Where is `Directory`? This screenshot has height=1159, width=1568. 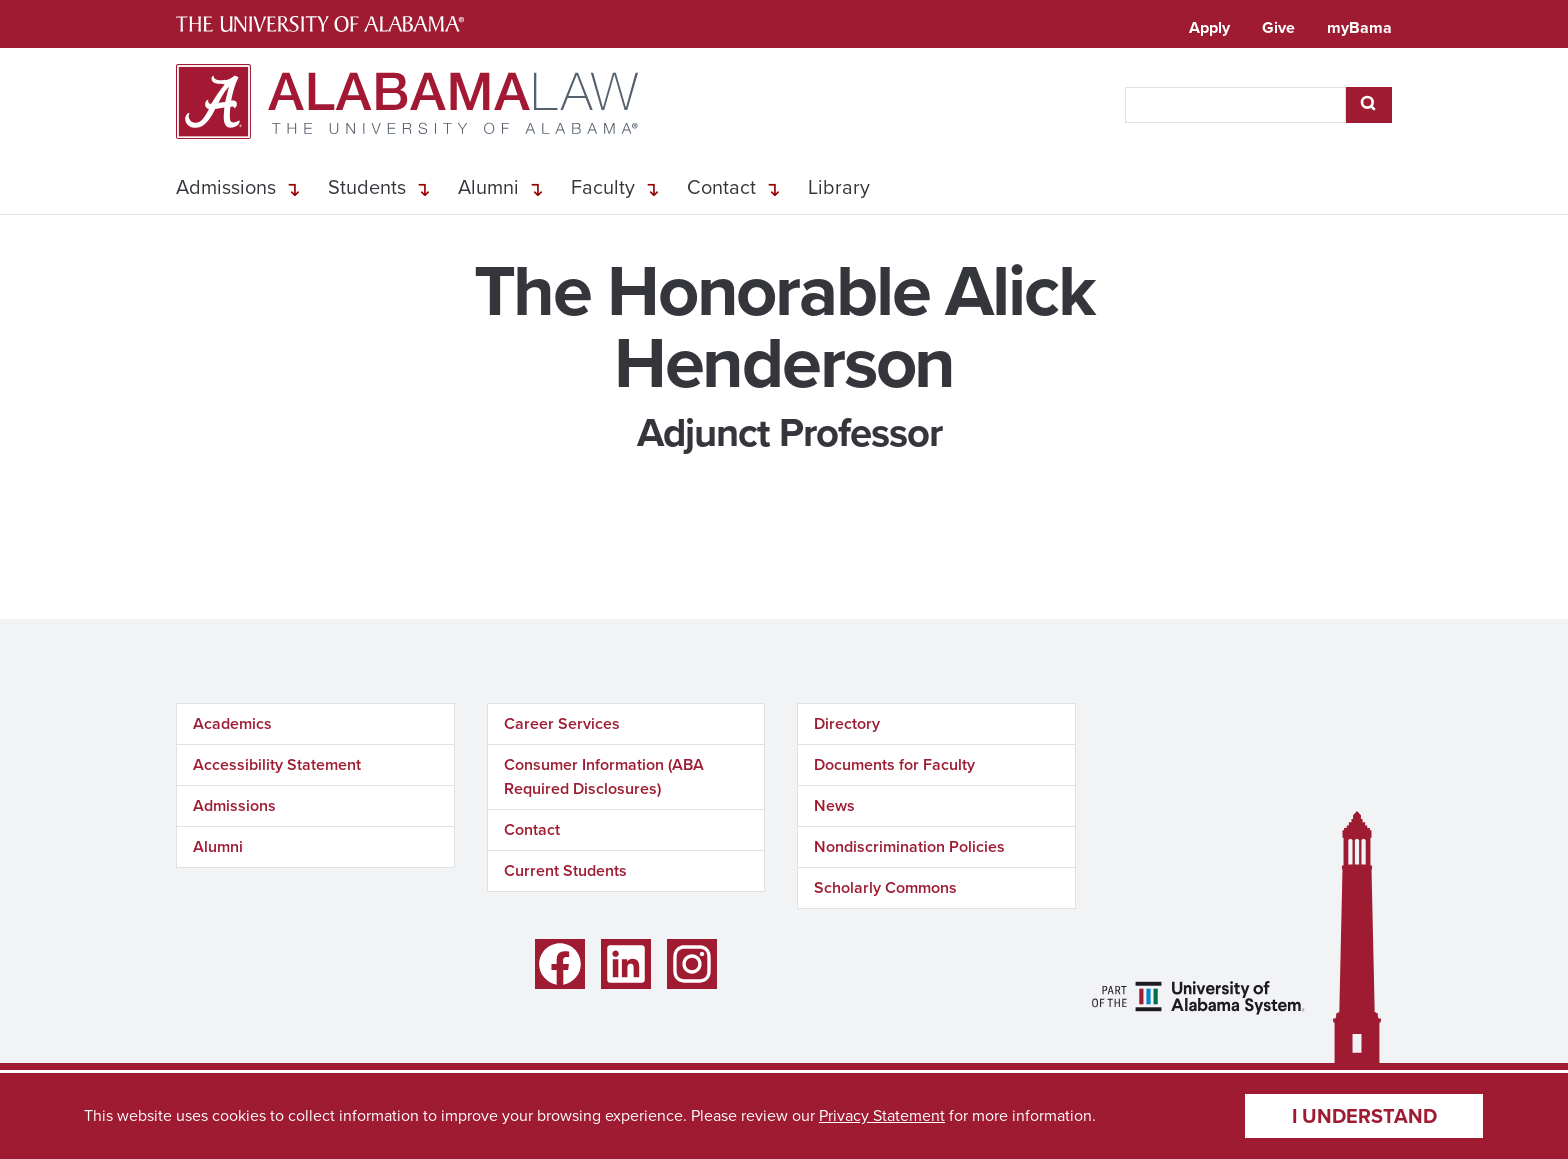 Directory is located at coordinates (847, 723).